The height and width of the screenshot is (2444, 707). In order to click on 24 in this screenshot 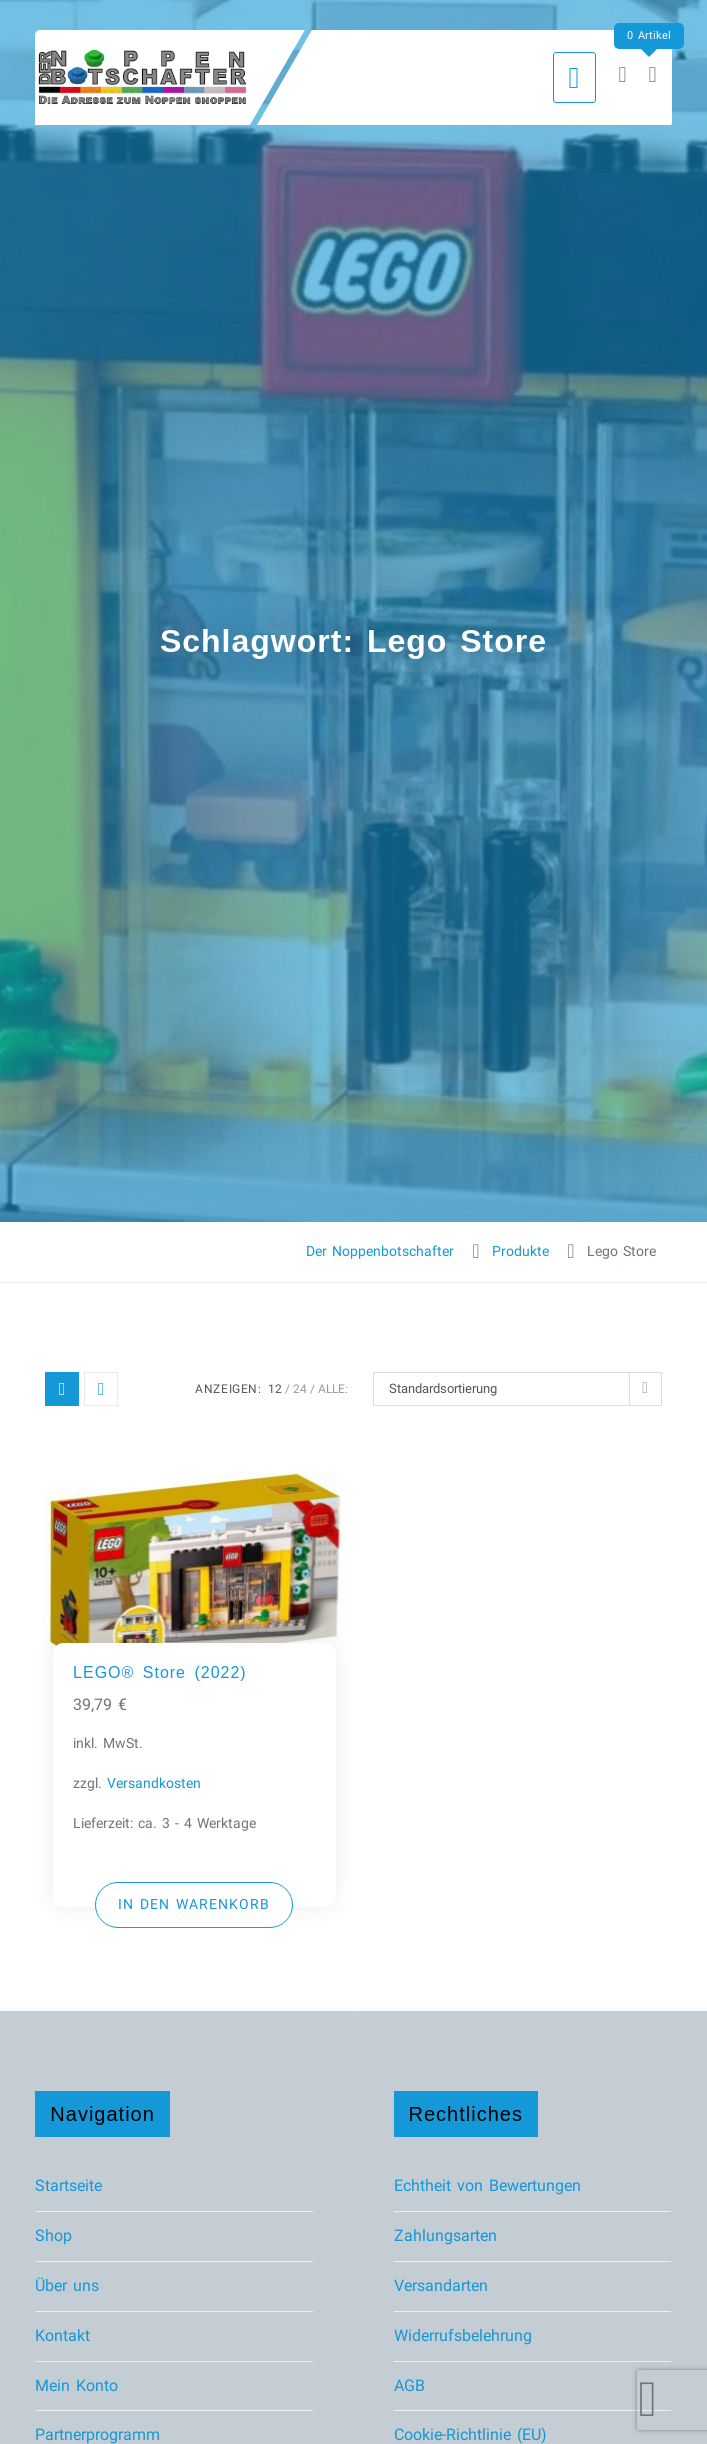, I will do `click(300, 1389)`.